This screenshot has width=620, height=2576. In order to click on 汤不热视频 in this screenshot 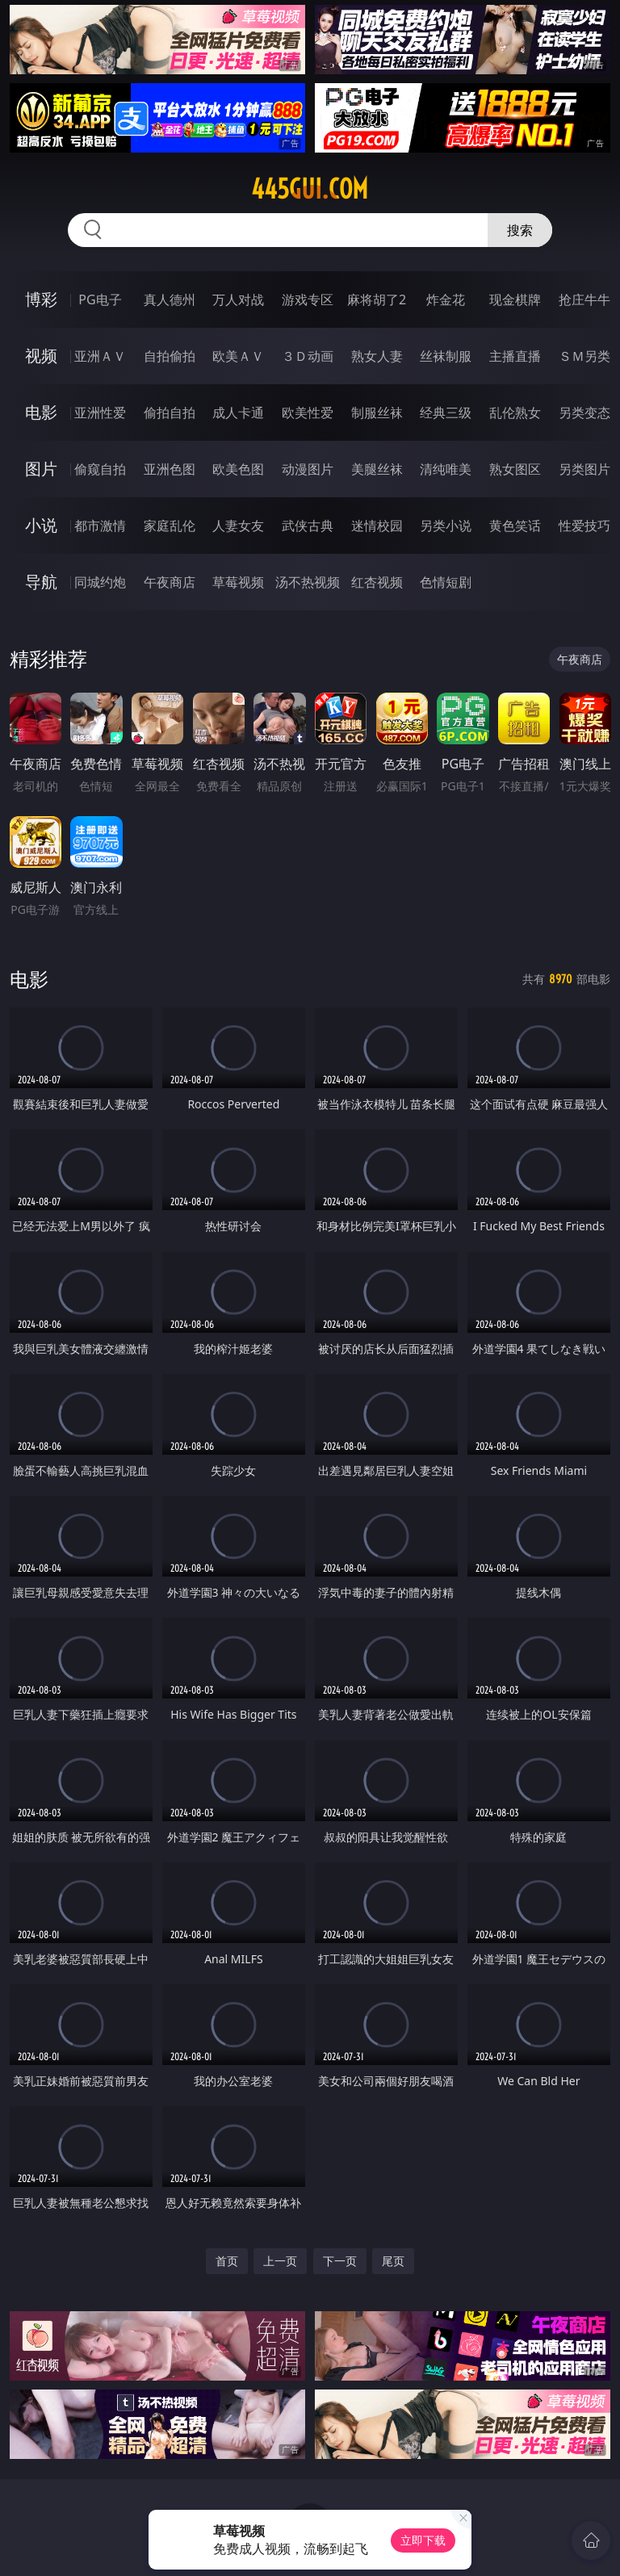, I will do `click(307, 582)`.